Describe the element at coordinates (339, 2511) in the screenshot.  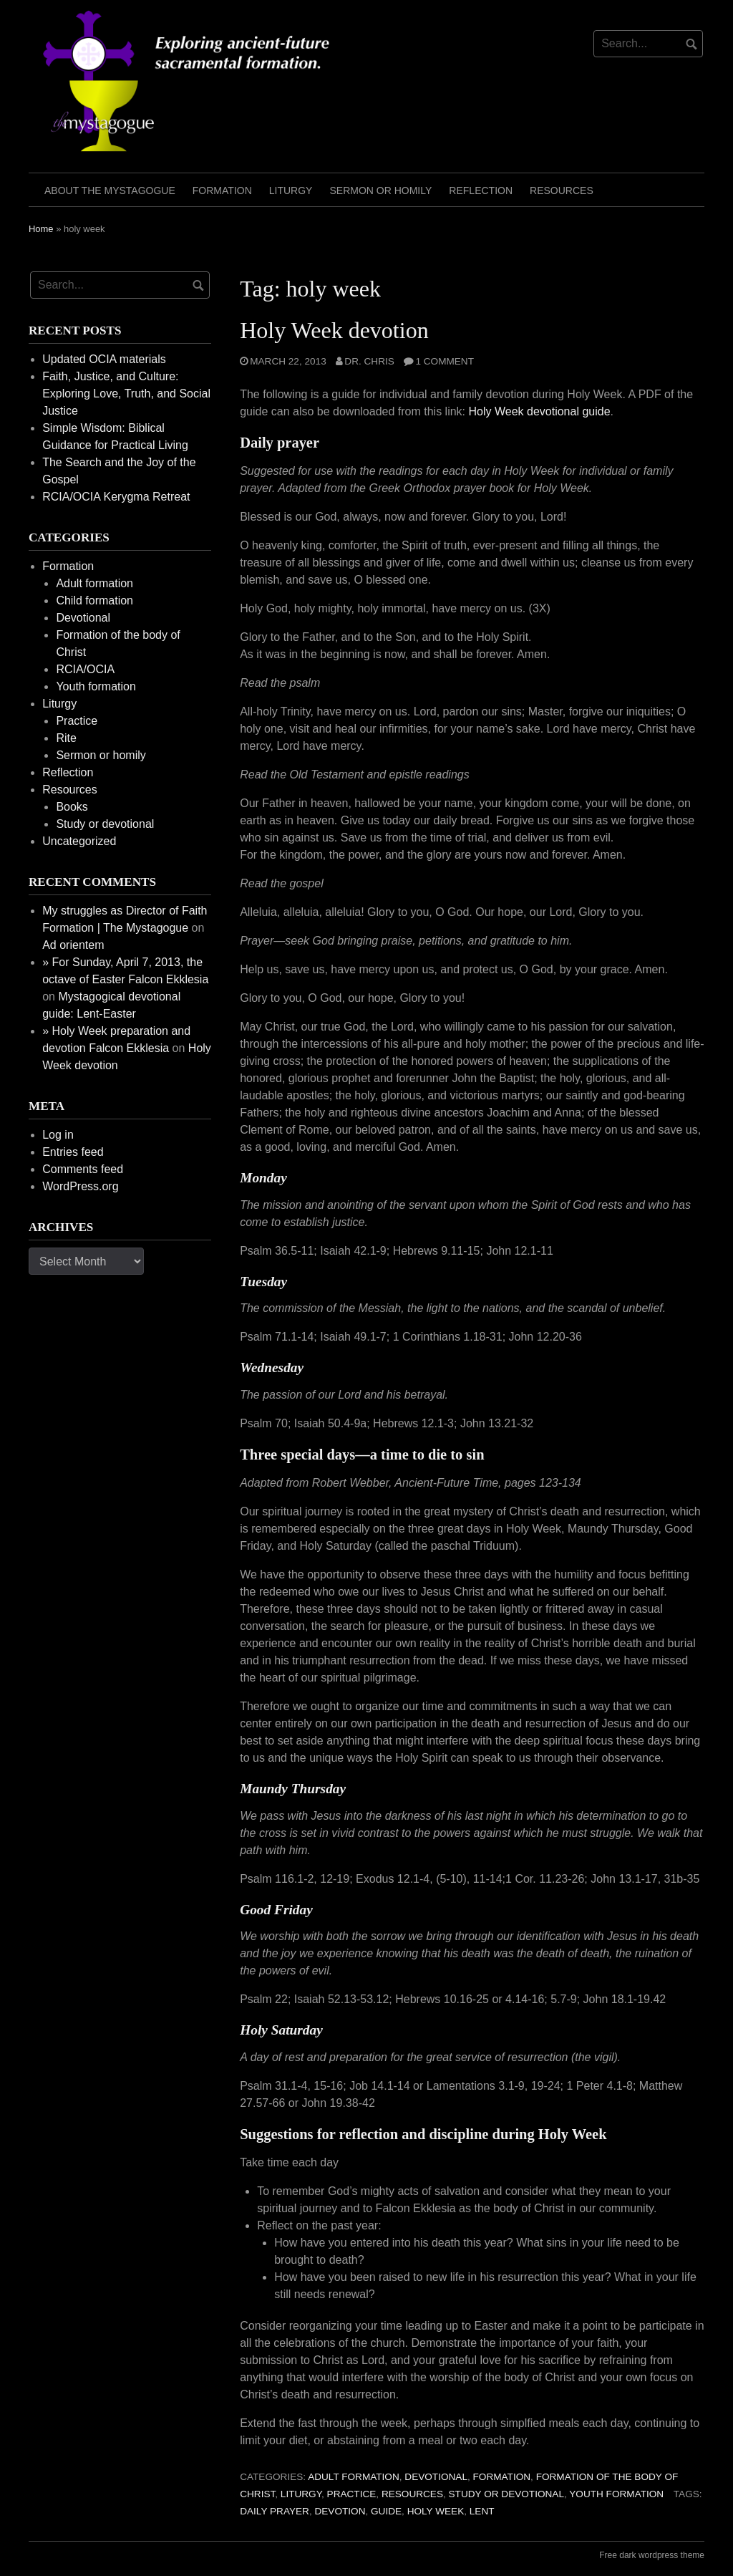
I see `devotion` at that location.